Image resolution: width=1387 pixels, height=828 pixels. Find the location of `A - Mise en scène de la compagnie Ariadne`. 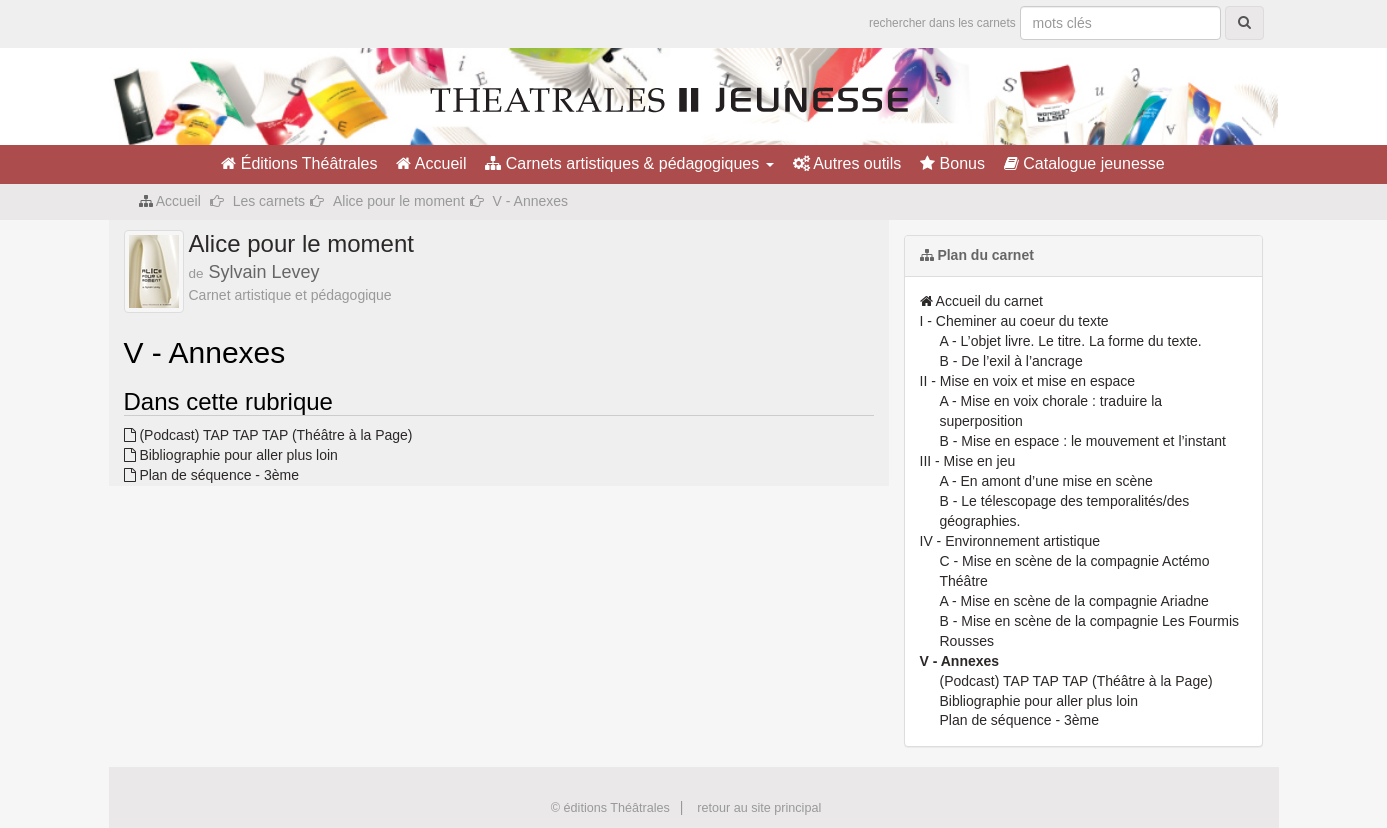

A - Mise en scène de la compagnie Ariadne is located at coordinates (1074, 601).